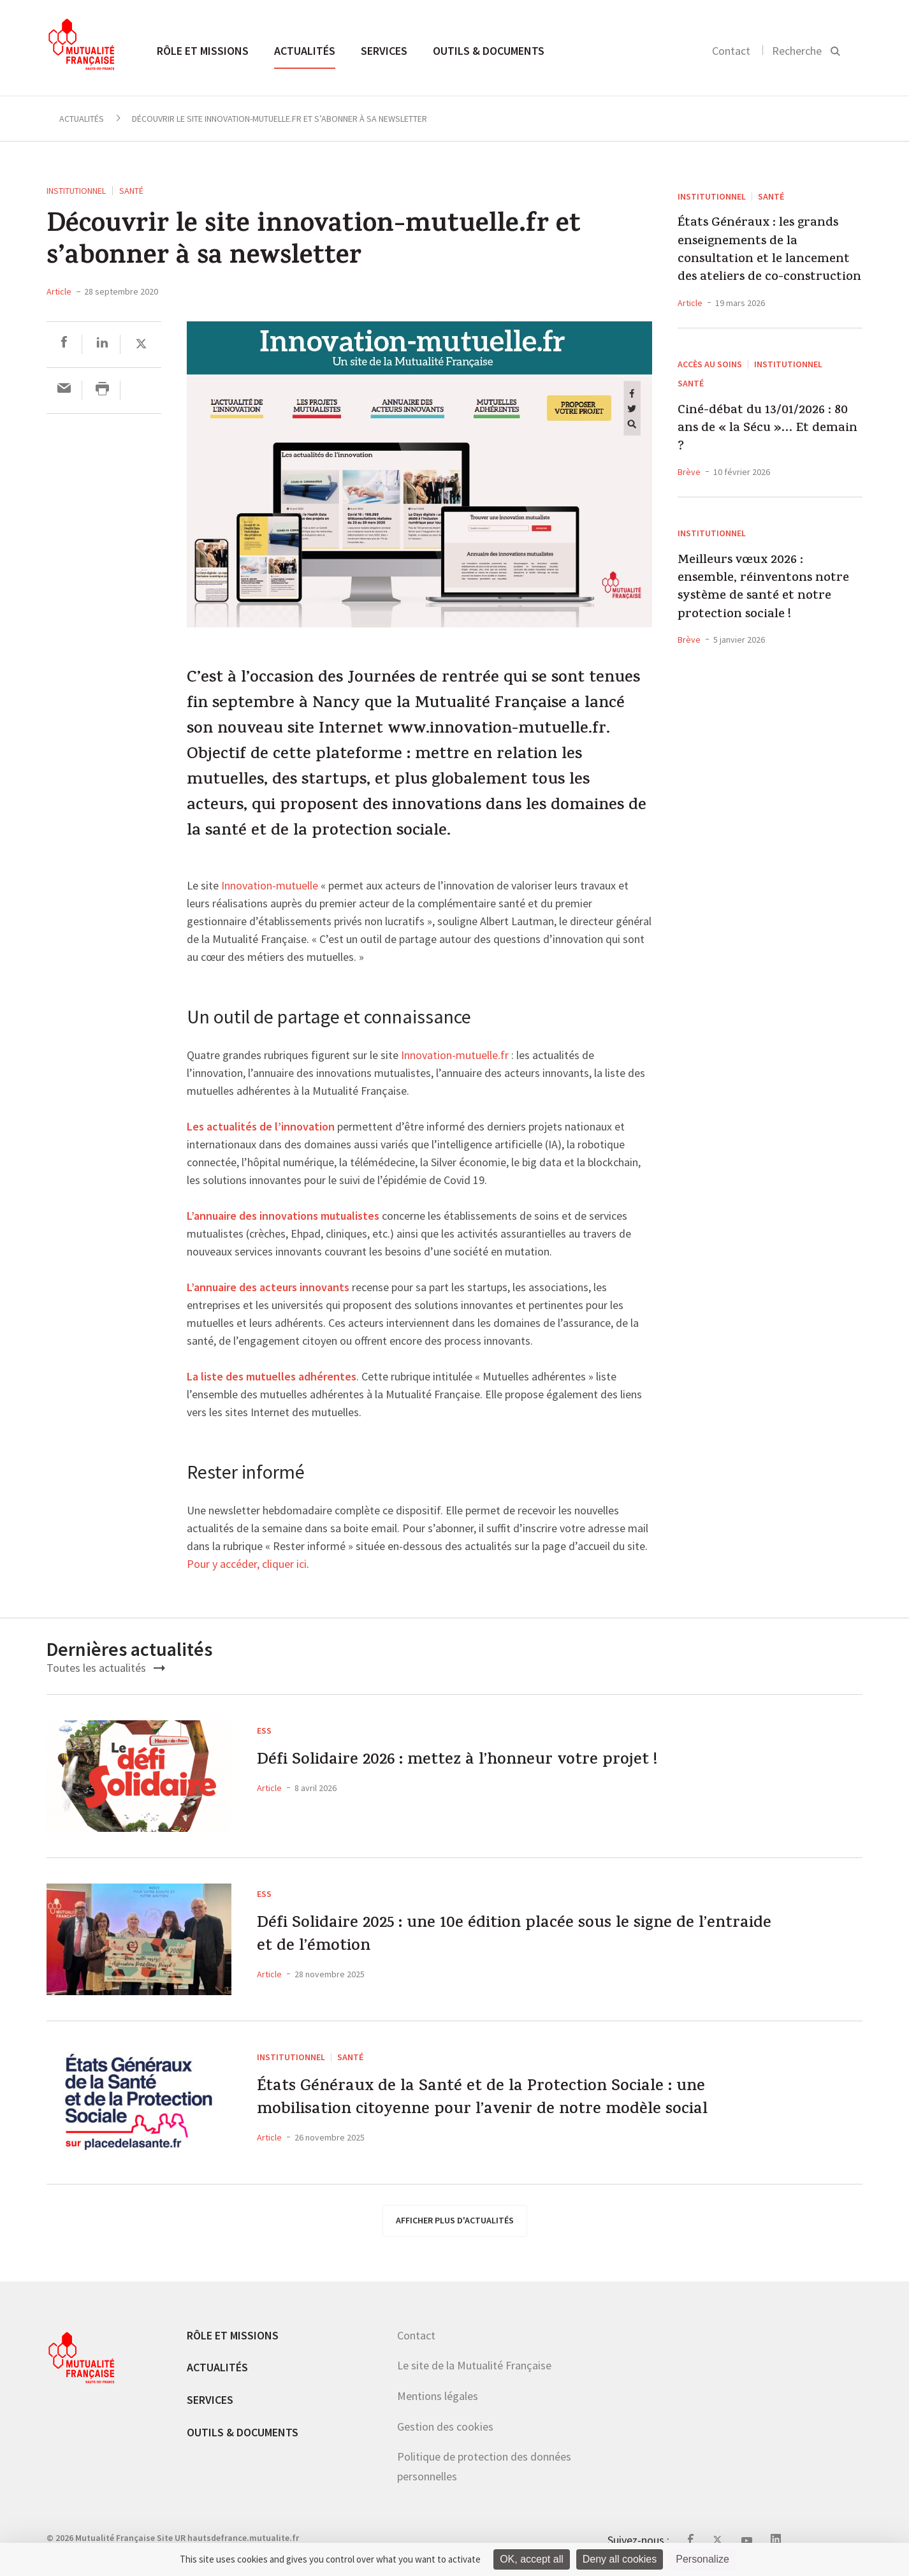  Describe the element at coordinates (518, 2103) in the screenshot. I see `États Généraux de la Santé et de la Protection Sociale : une mobilisation citoyenne pour l’avenir de notre modèle social` at that location.